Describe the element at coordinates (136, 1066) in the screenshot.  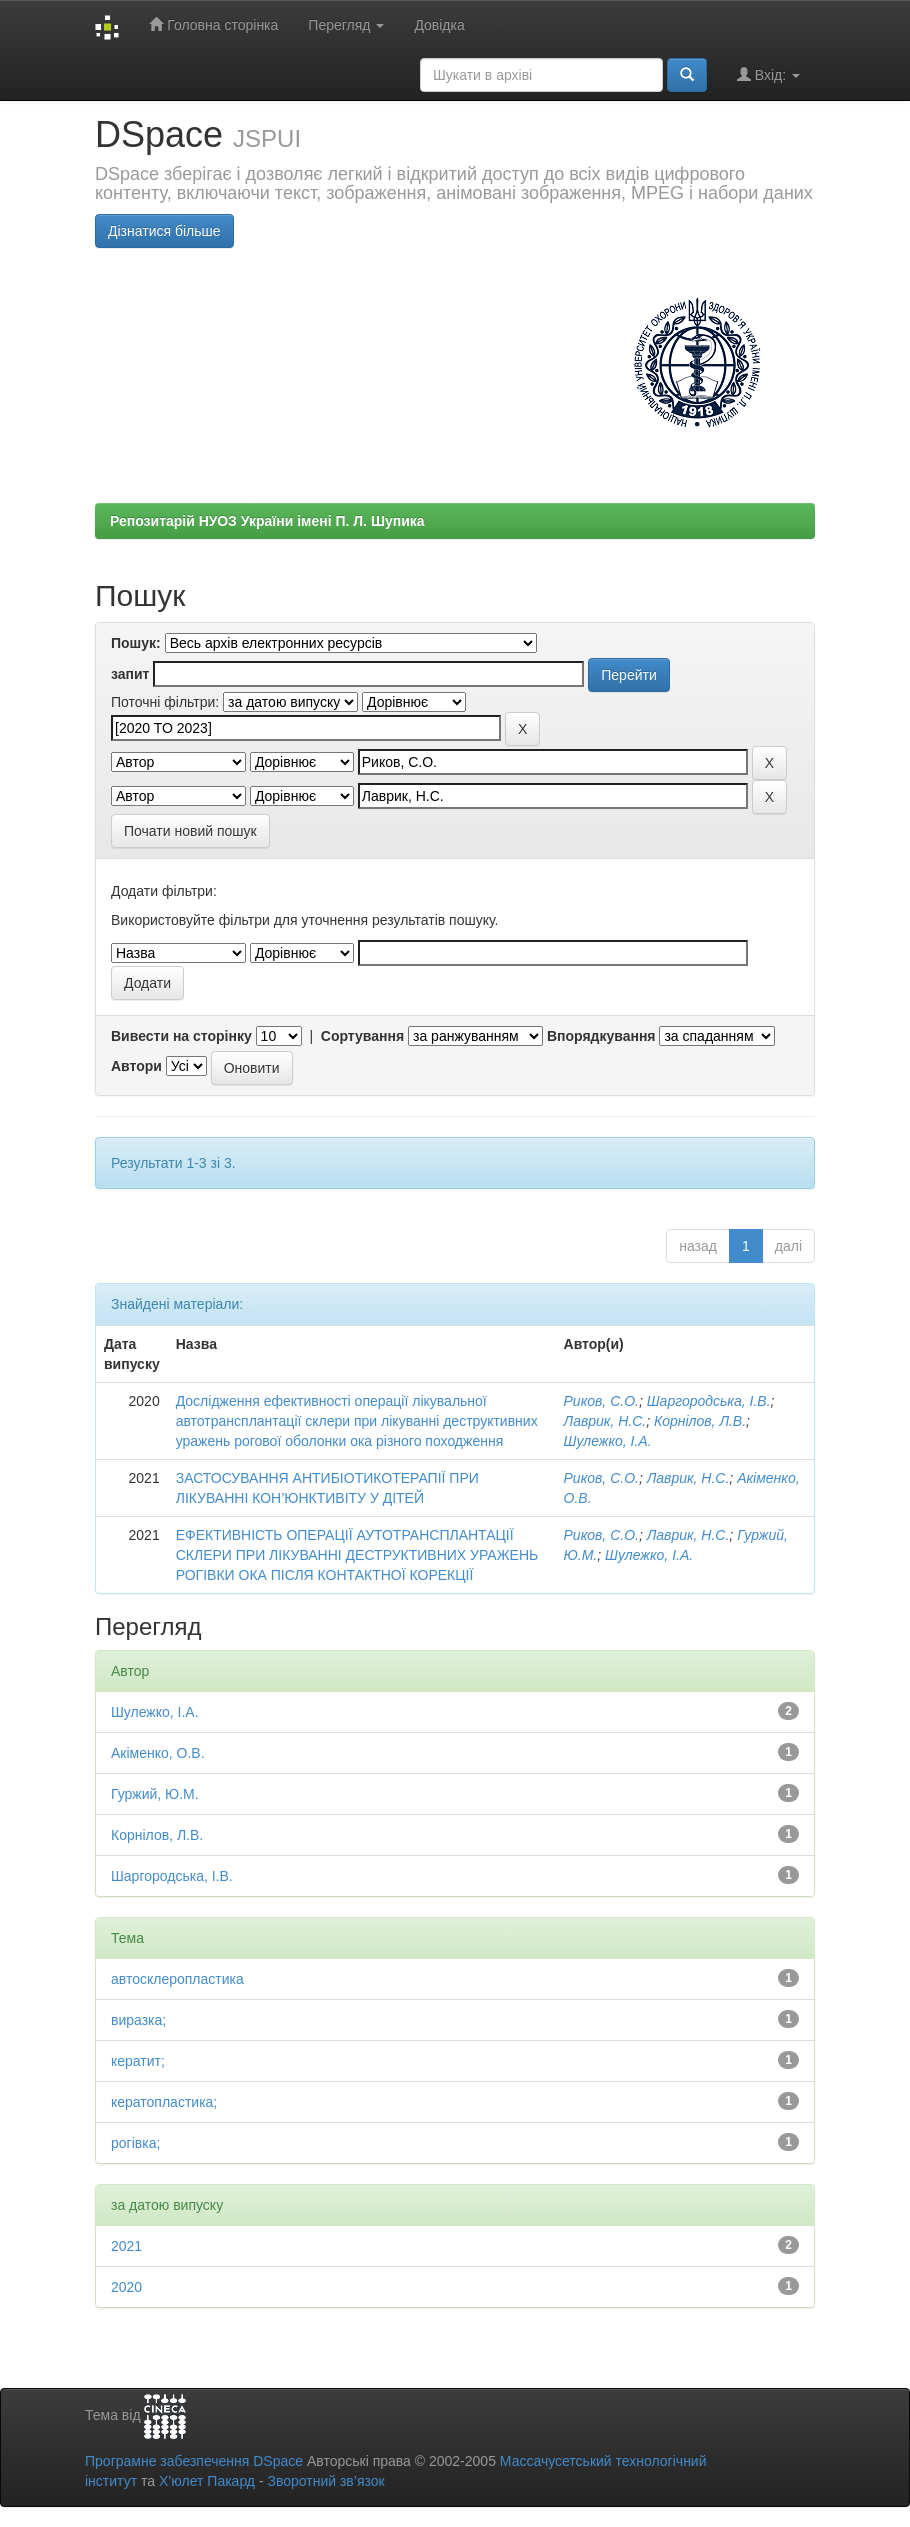
I see `Автори` at that location.